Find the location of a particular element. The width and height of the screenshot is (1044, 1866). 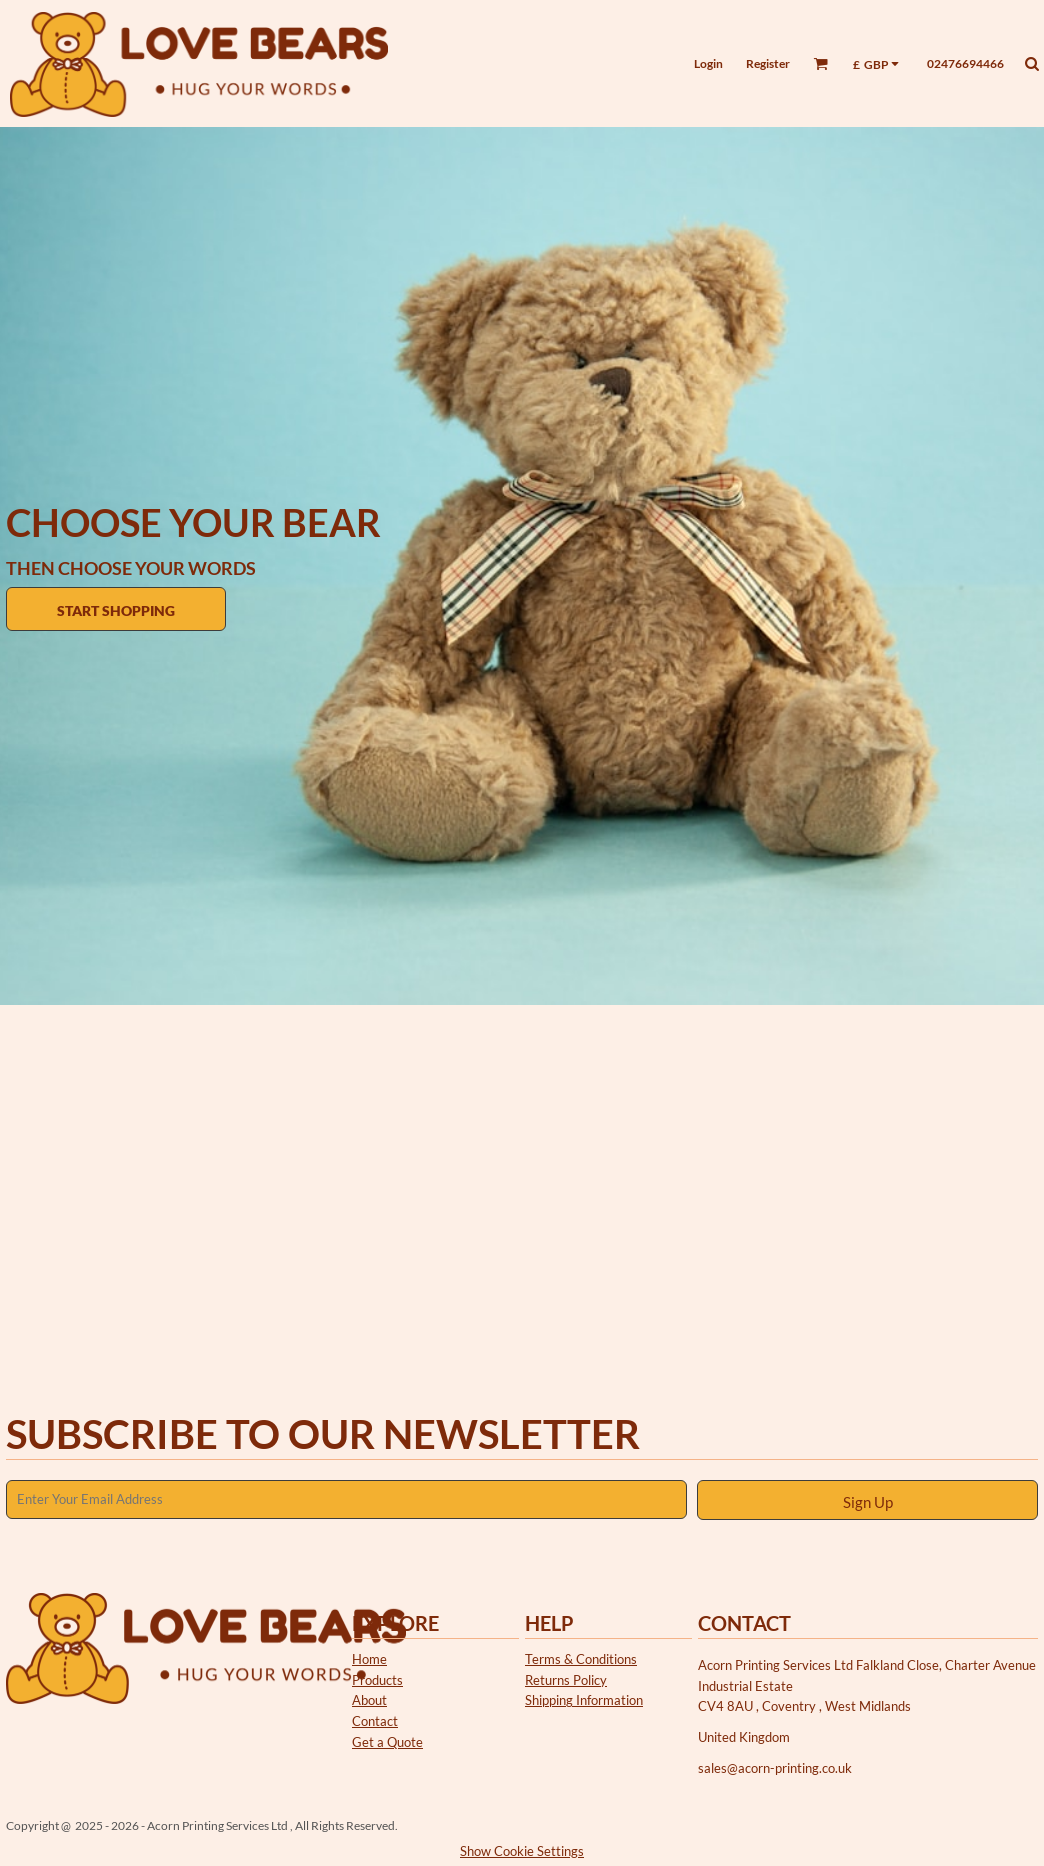

Terms & Conditions is located at coordinates (581, 1659).